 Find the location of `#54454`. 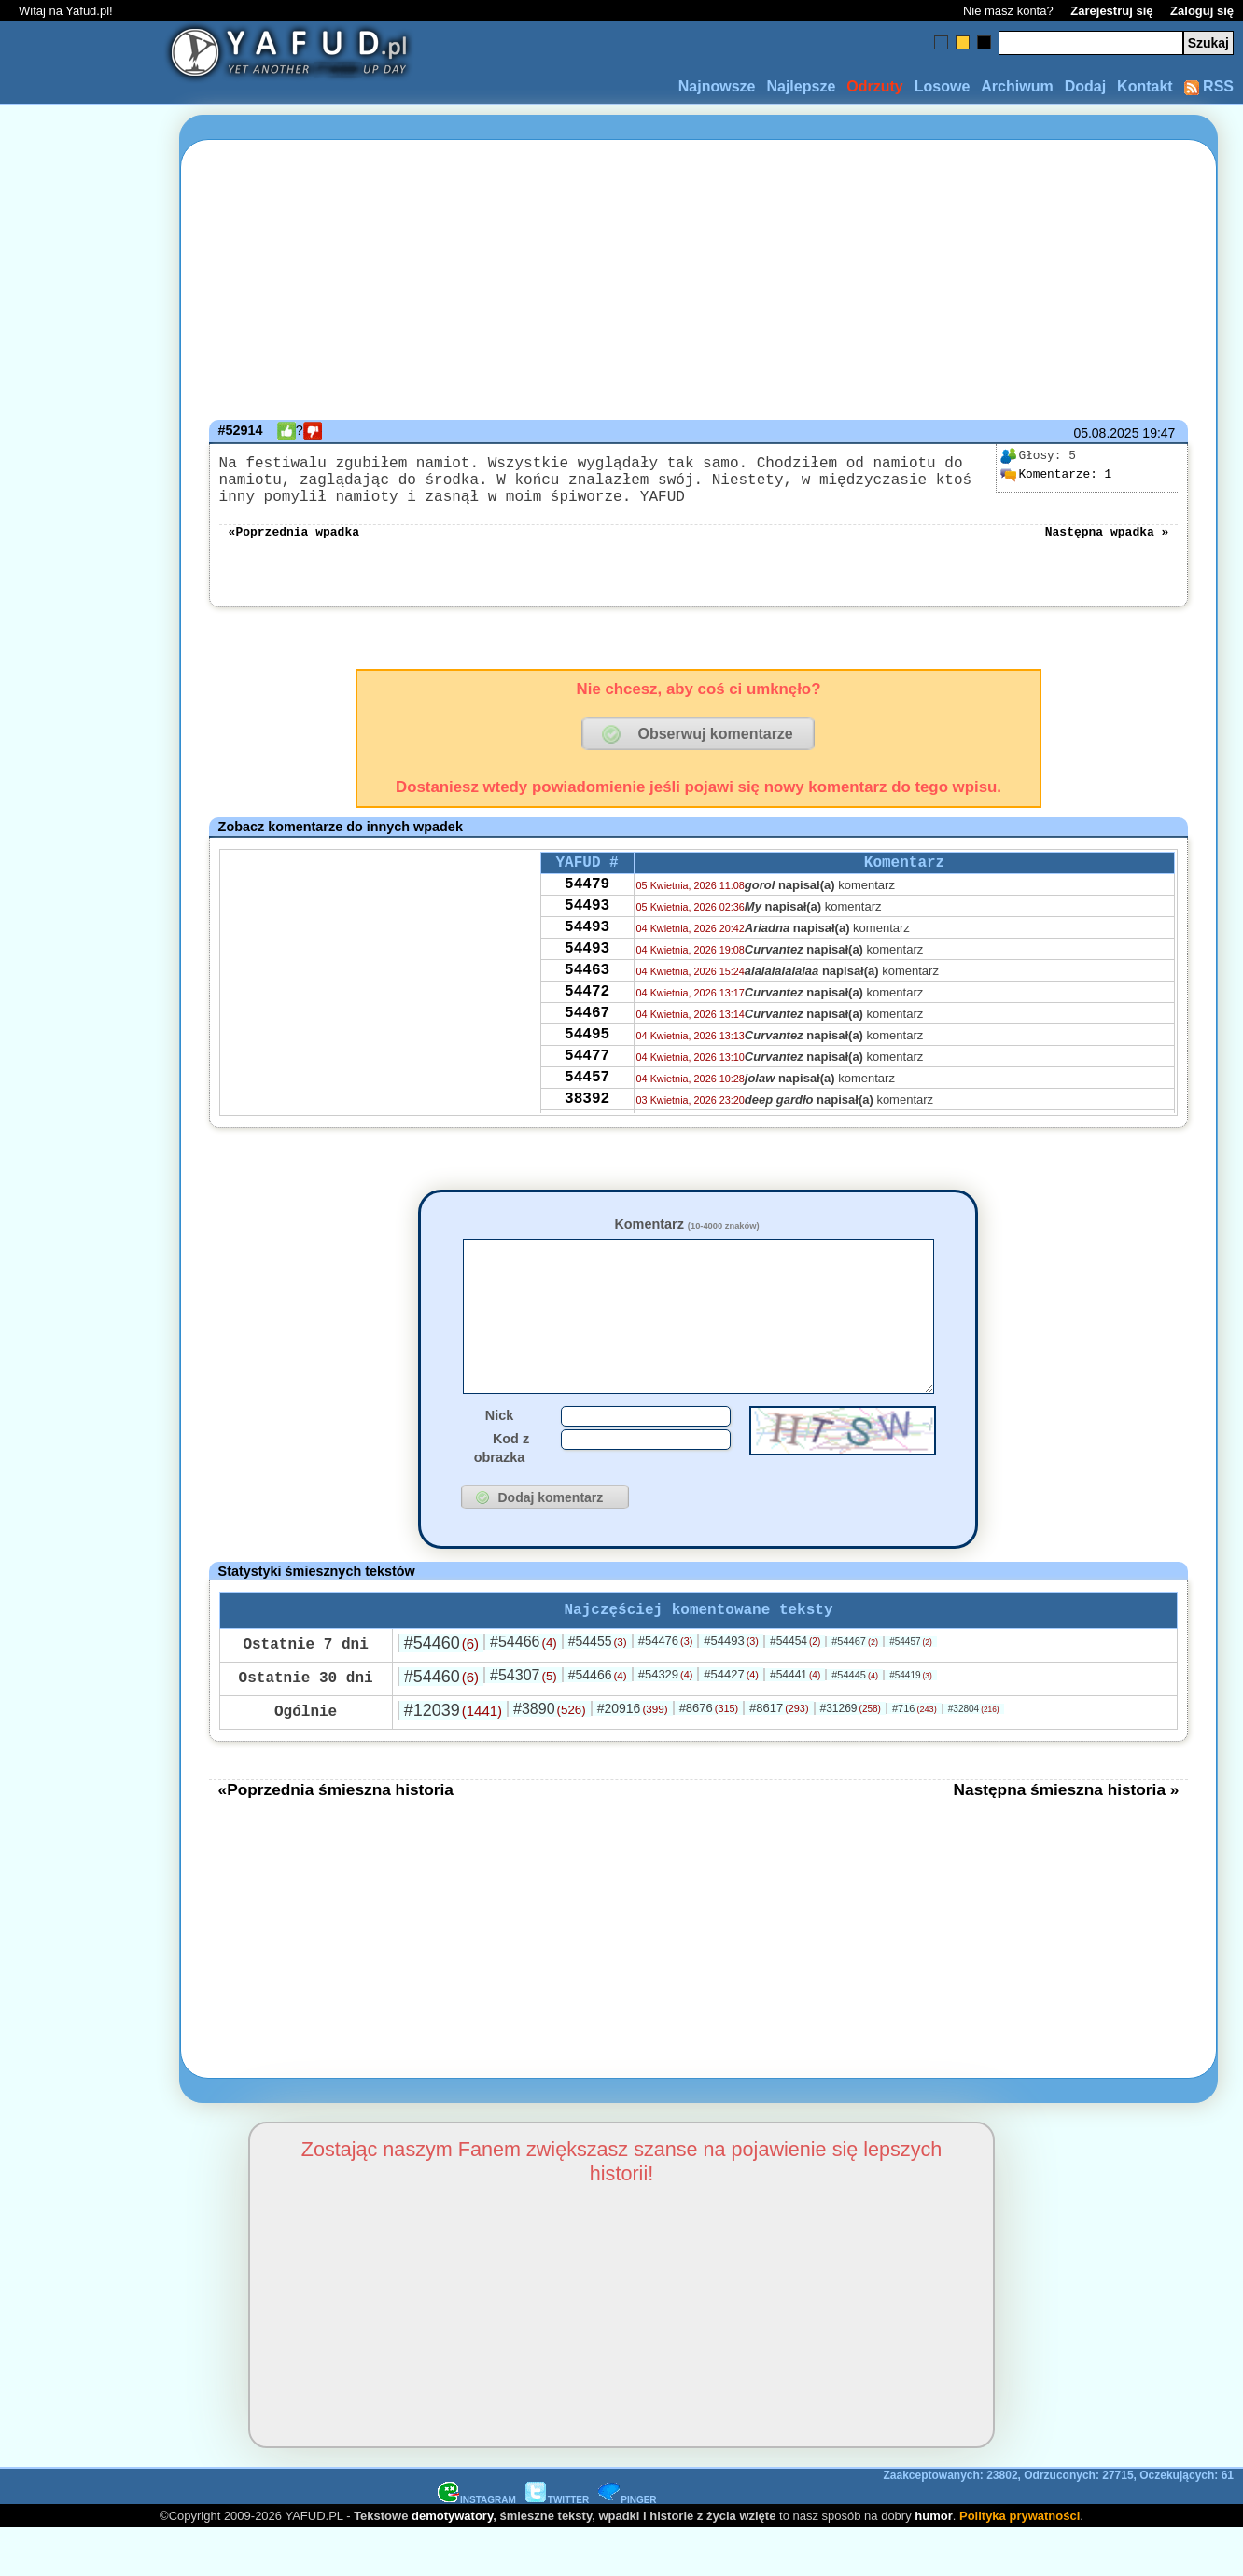

#54454 is located at coordinates (795, 1687).